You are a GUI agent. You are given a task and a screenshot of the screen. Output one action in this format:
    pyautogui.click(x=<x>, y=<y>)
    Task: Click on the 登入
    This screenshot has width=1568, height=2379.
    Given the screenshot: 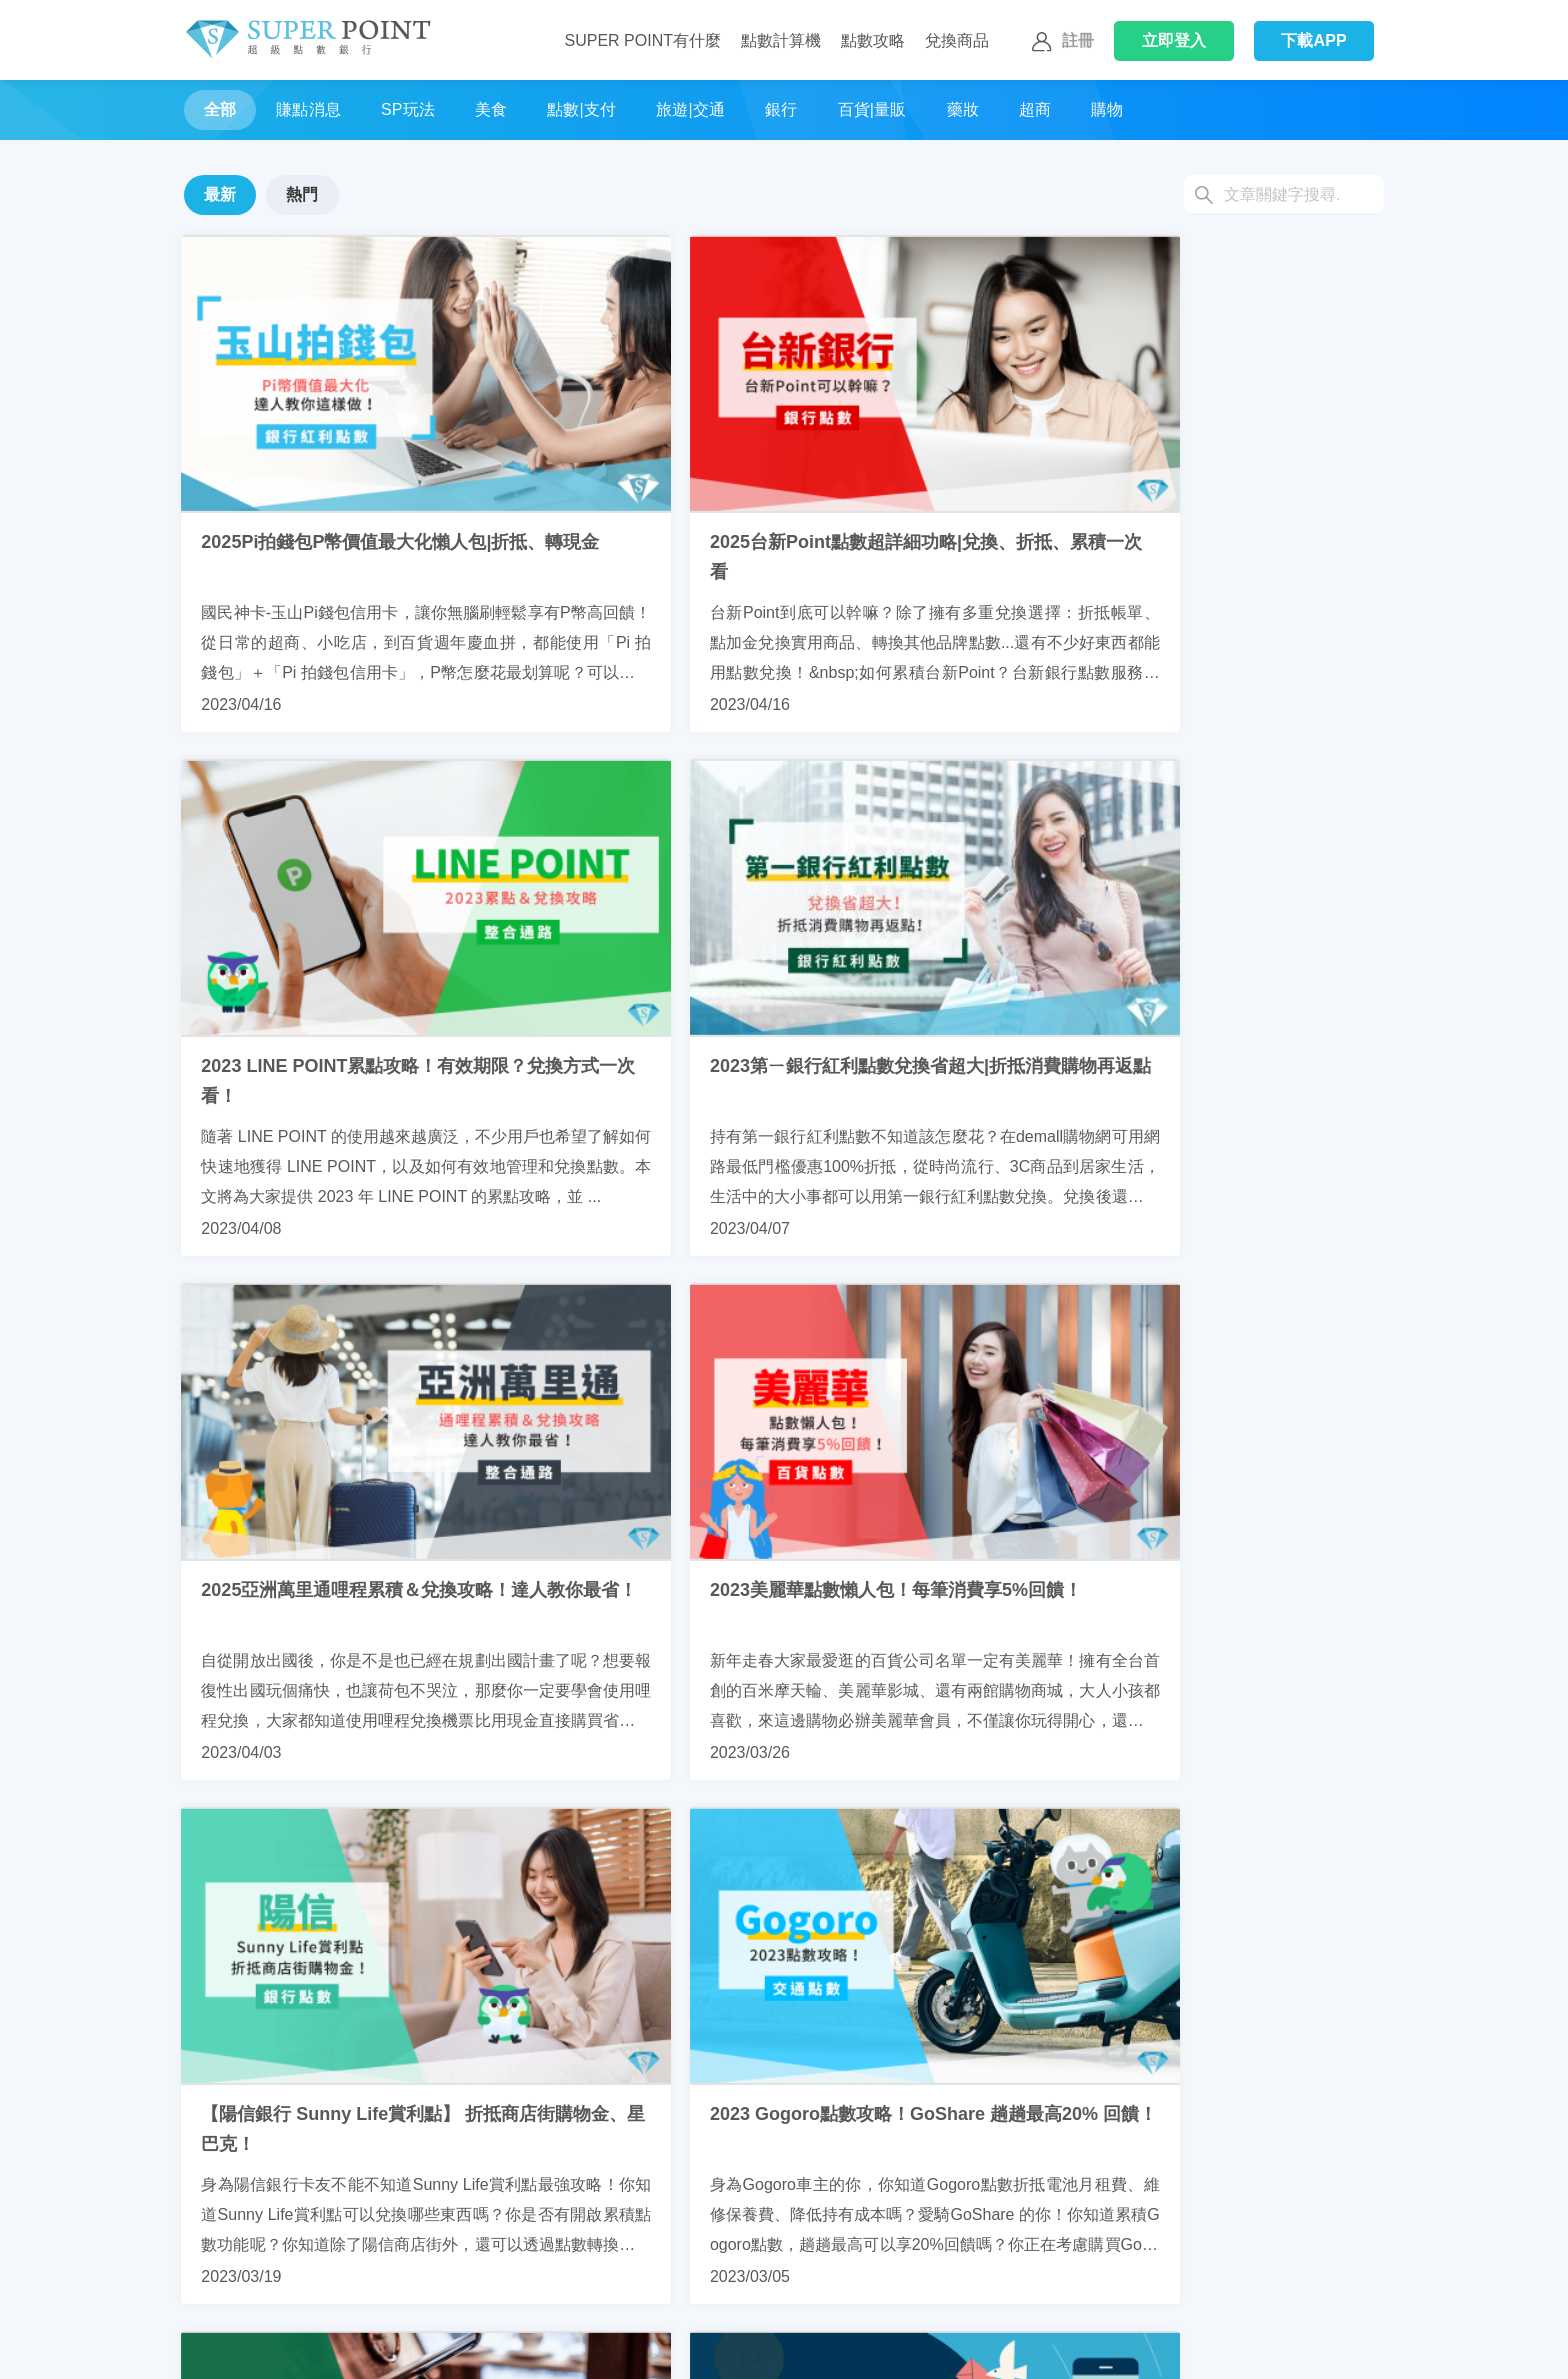 What is the action you would take?
    pyautogui.click(x=1174, y=40)
    